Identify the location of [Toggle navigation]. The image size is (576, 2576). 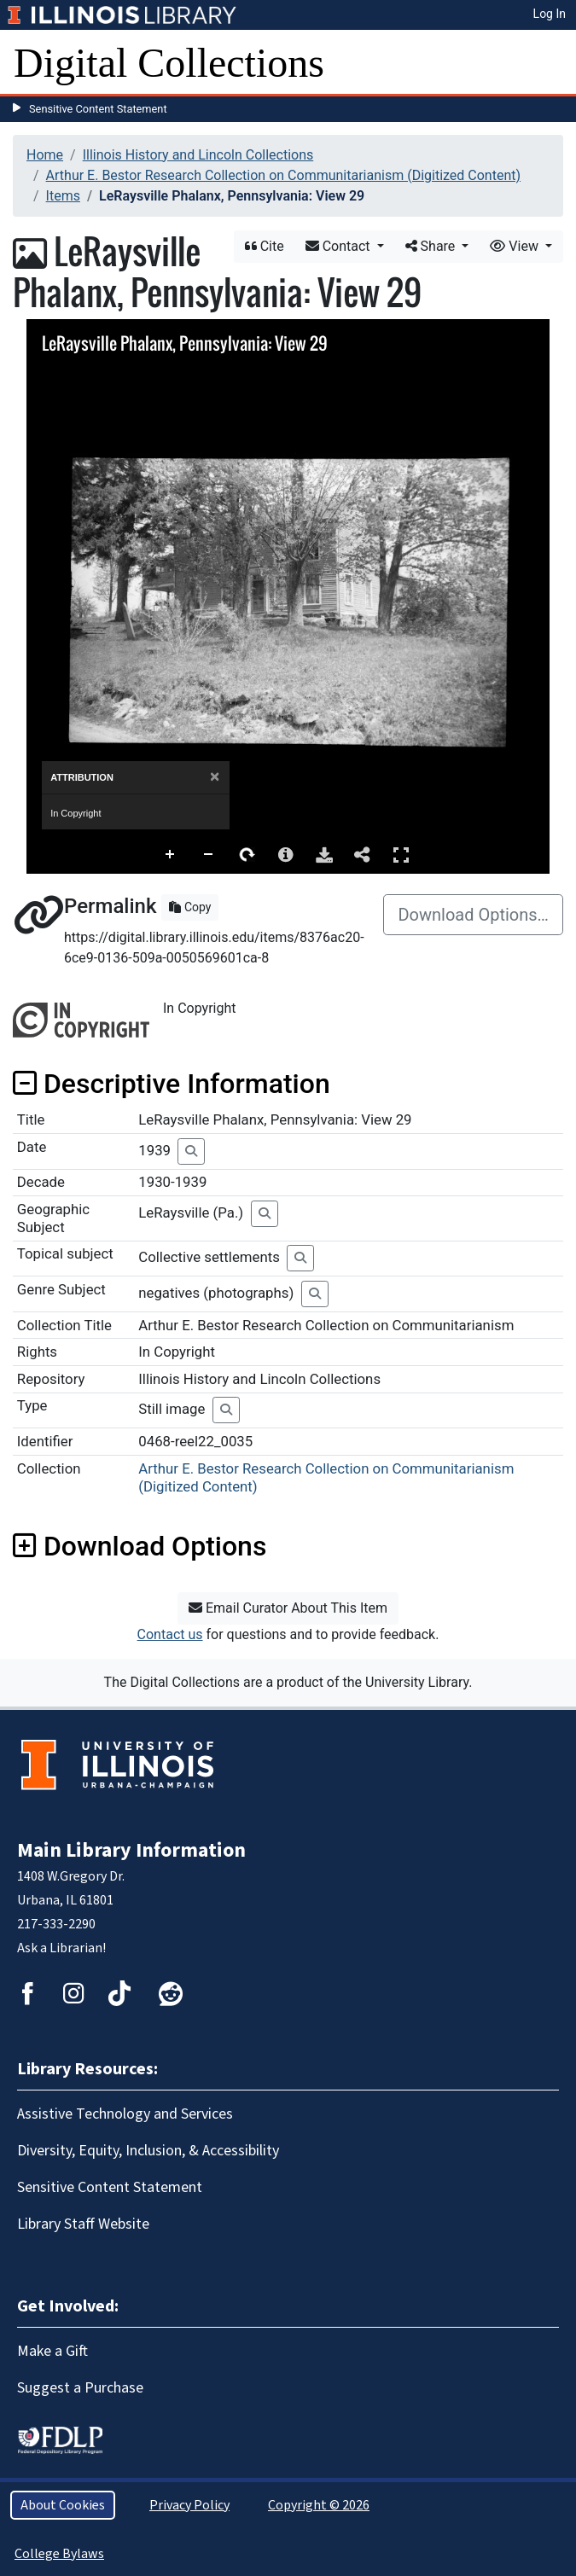
(552, 63).